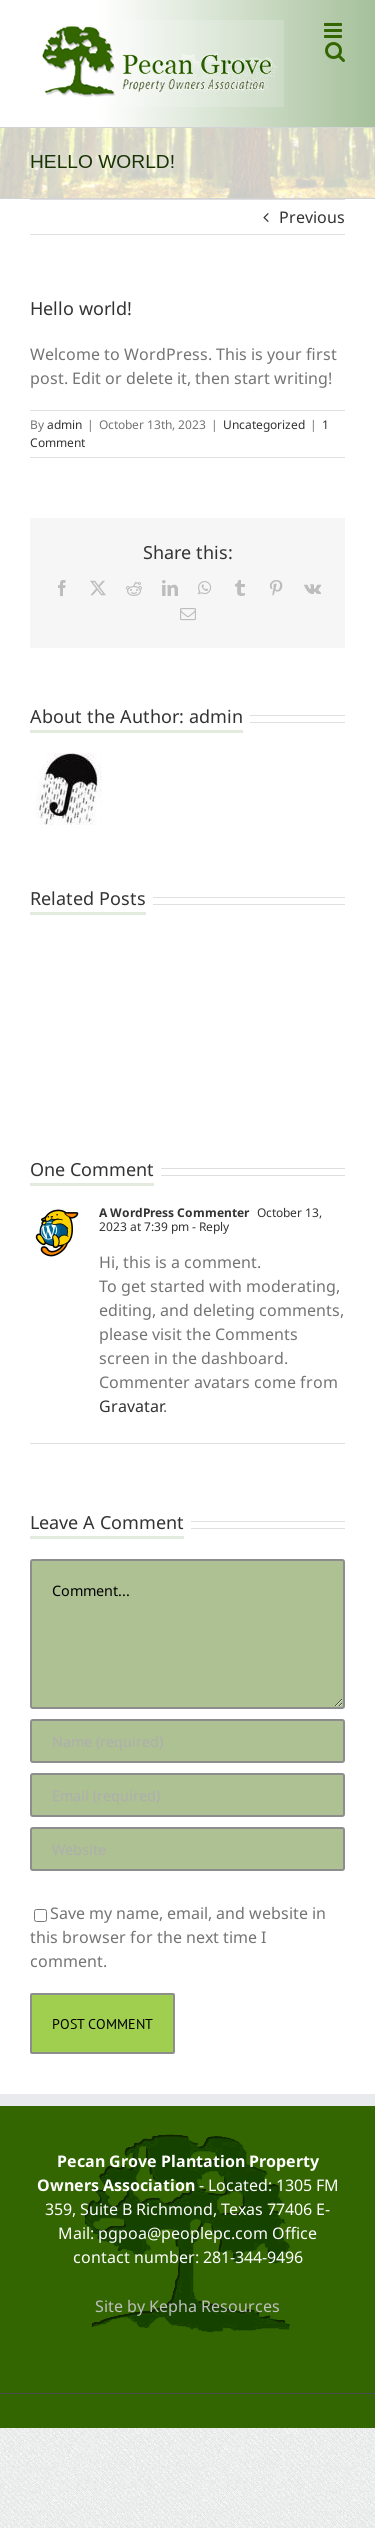 The width and height of the screenshot is (375, 2528). Describe the element at coordinates (264, 424) in the screenshot. I see `Uncategorized` at that location.